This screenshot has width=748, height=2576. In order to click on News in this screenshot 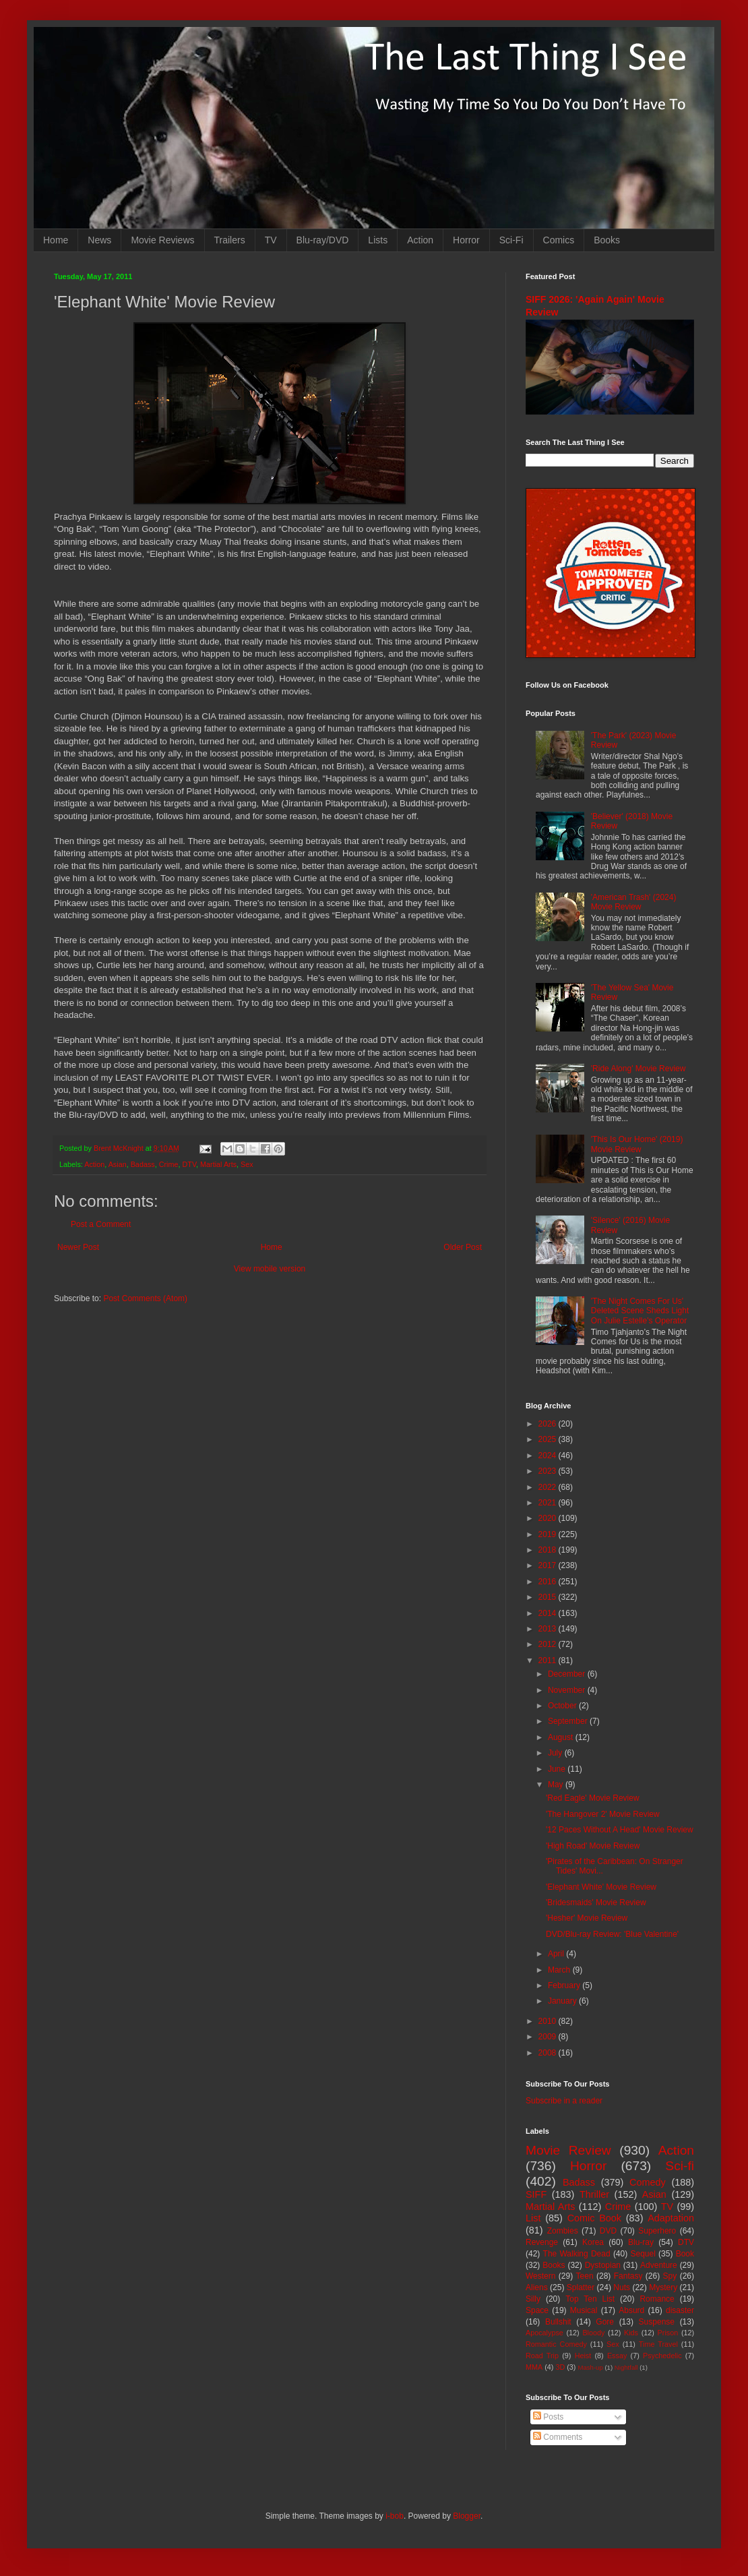, I will do `click(99, 240)`.